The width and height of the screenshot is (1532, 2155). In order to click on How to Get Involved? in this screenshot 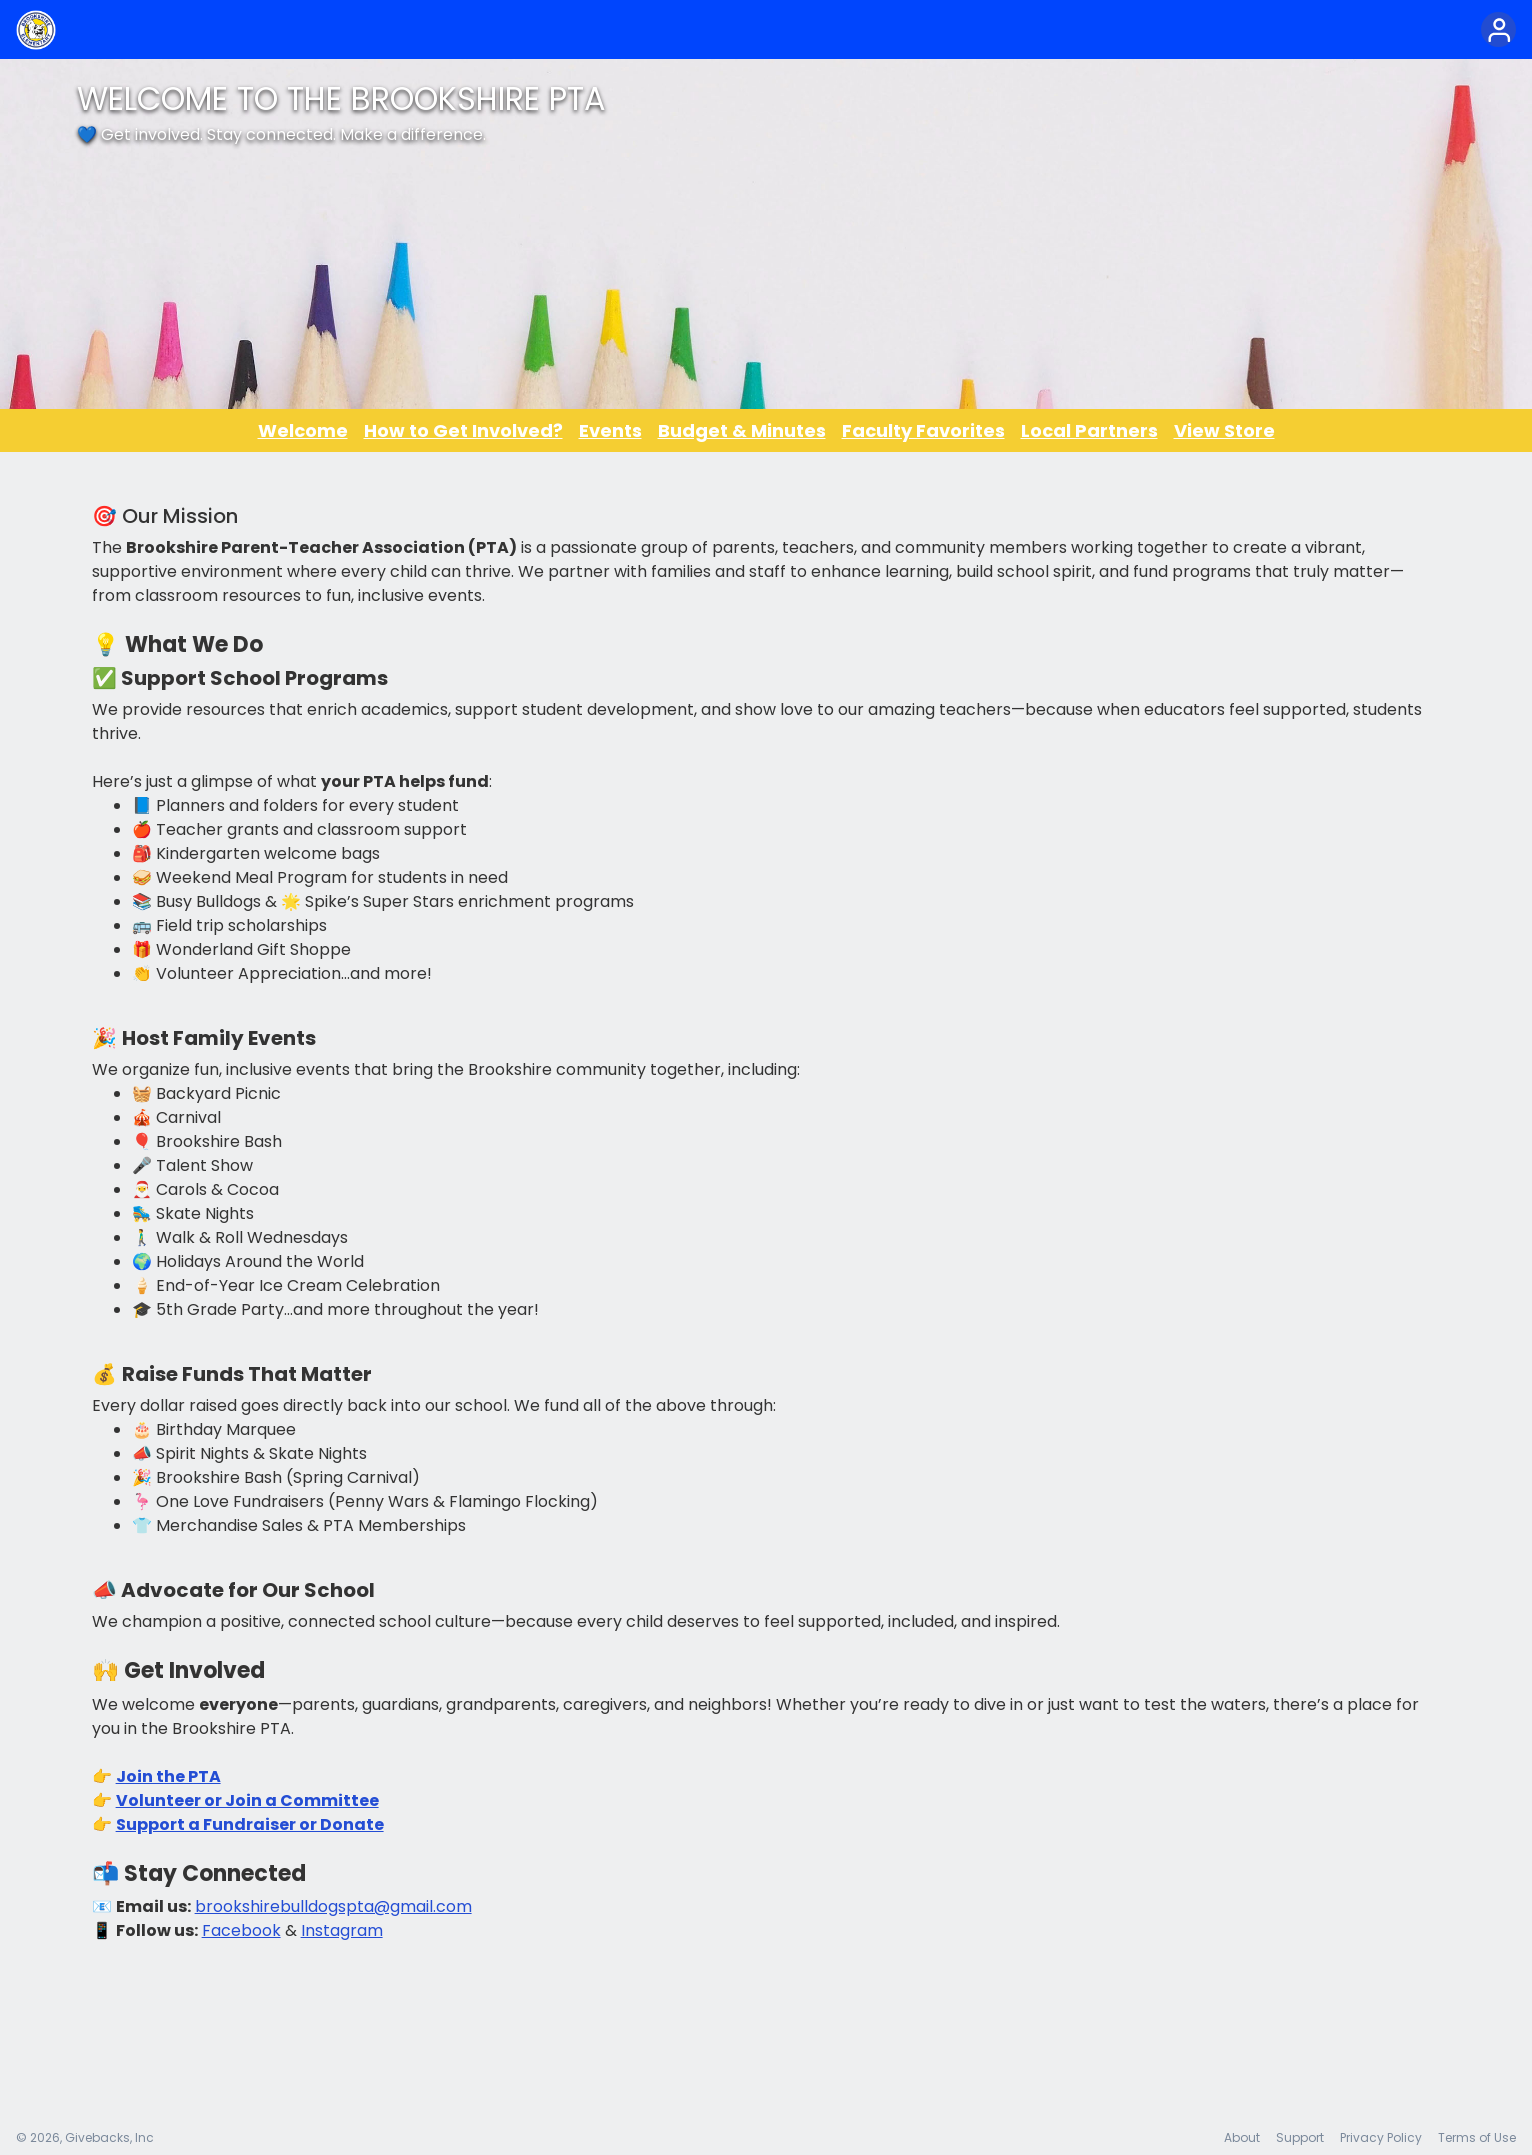, I will do `click(463, 430)`.